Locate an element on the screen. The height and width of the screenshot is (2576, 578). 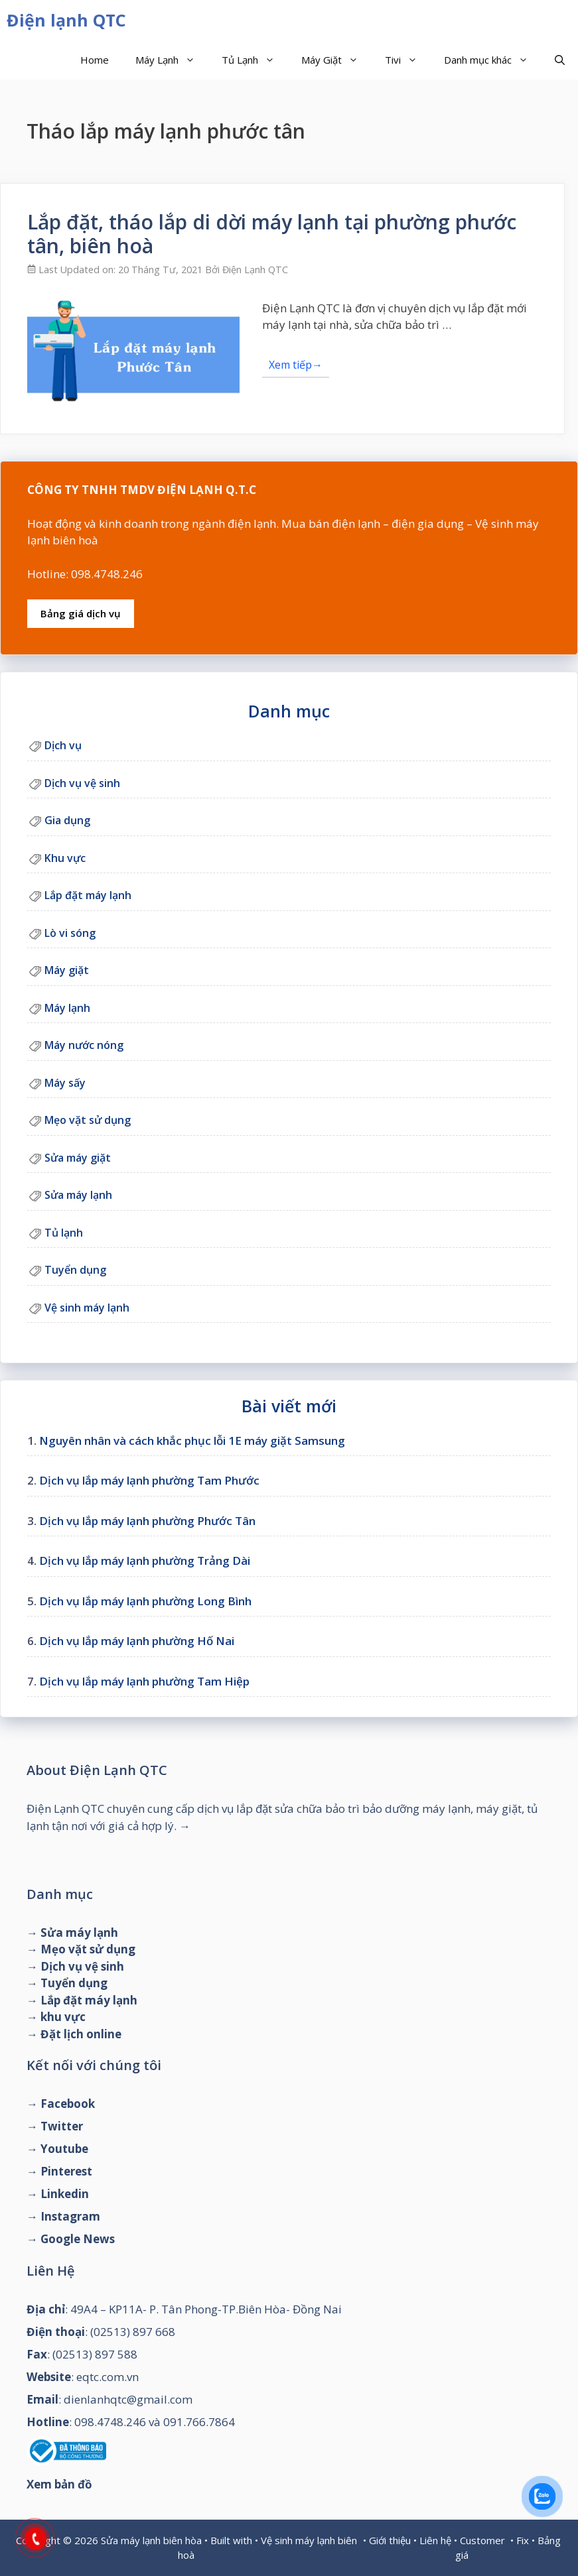
Máy lạnh is located at coordinates (67, 1008).